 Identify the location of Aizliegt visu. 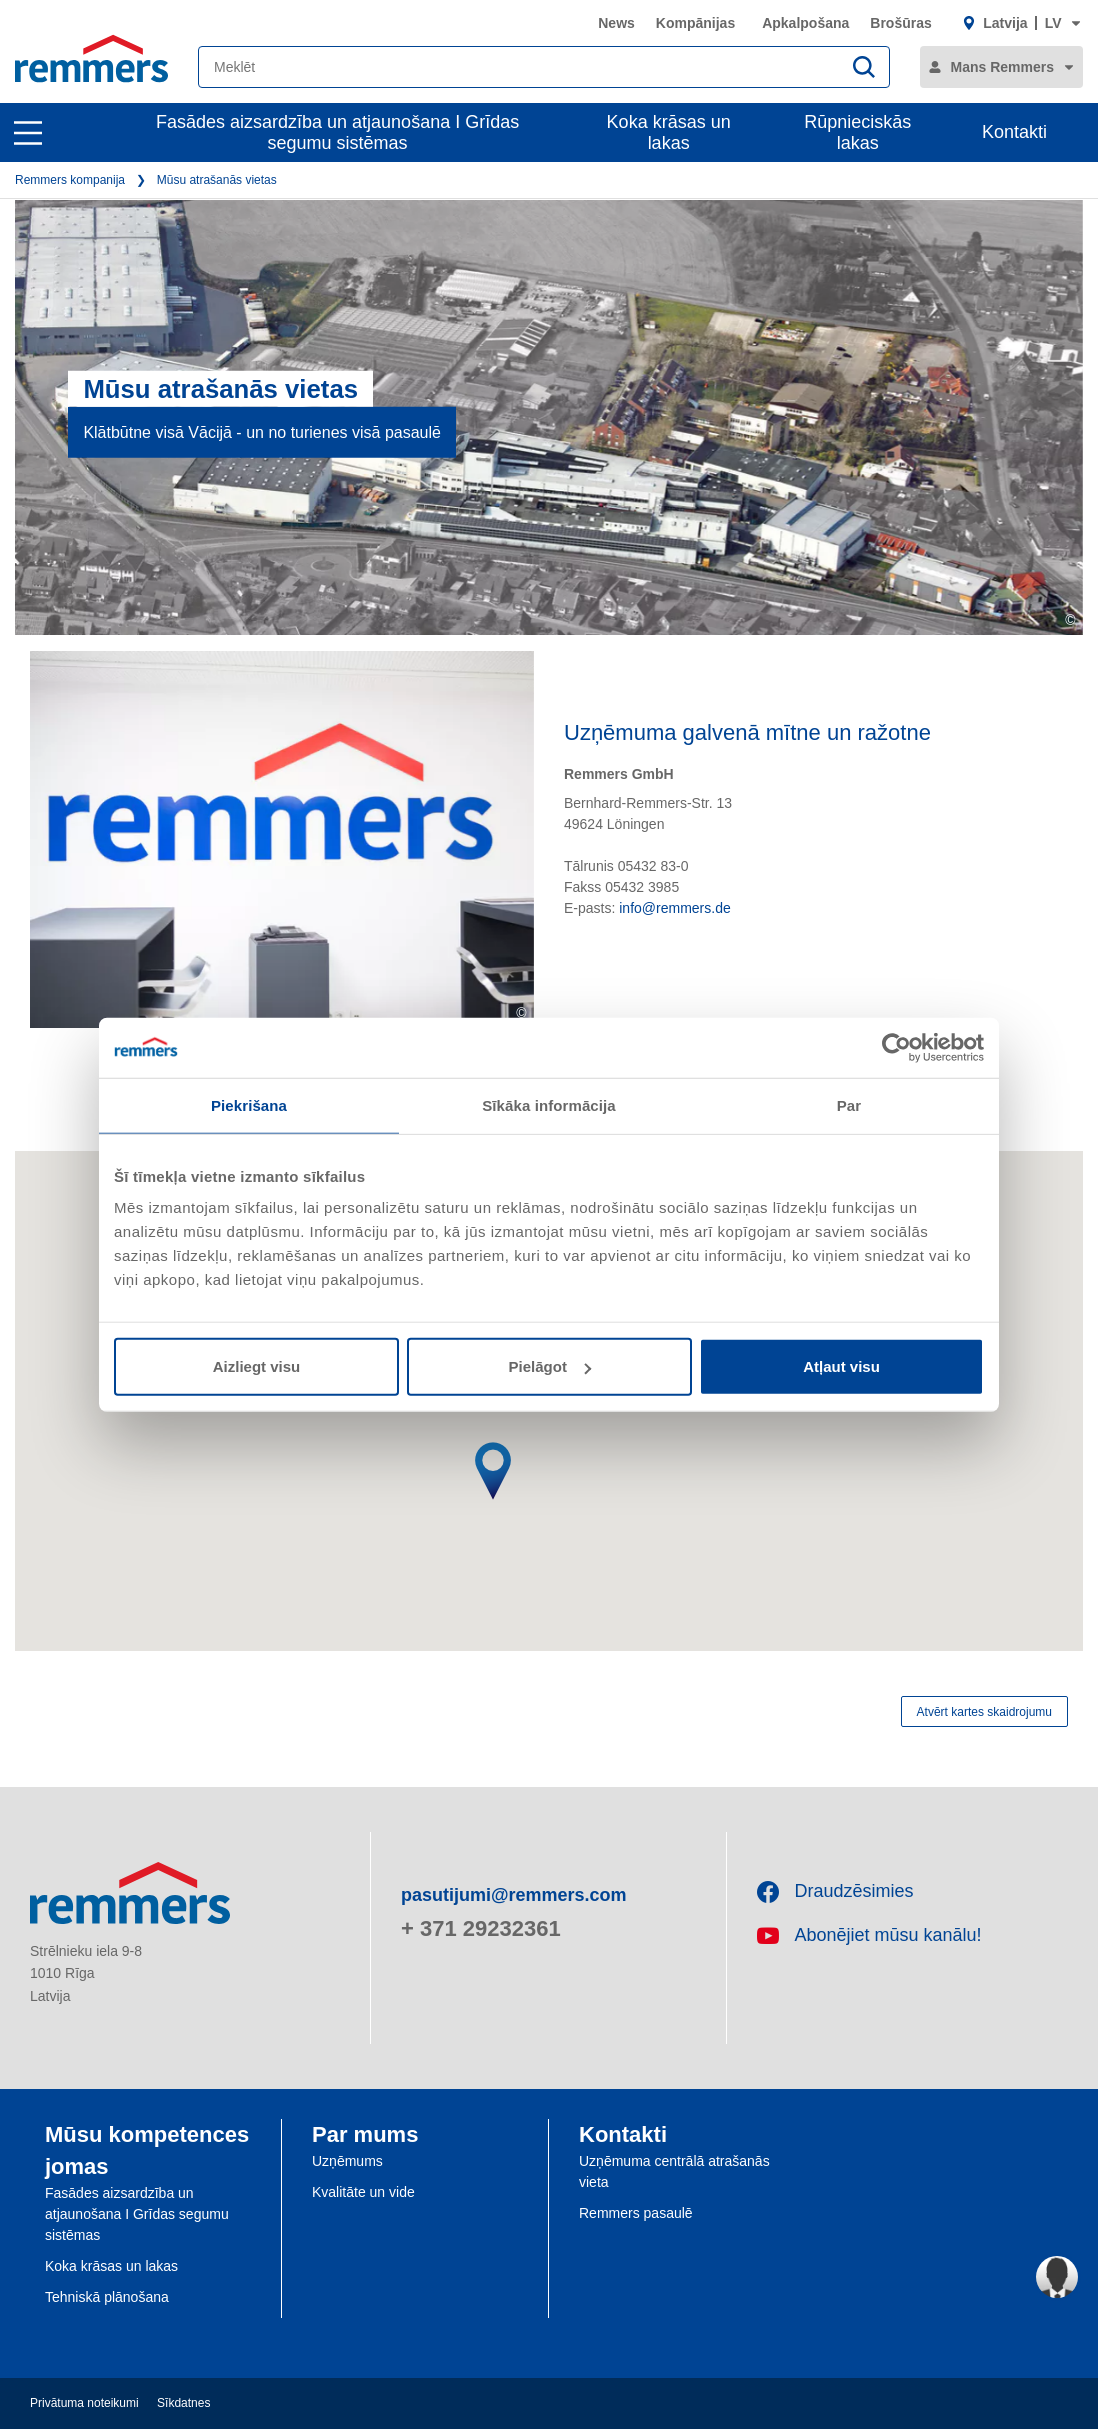
(257, 1366).